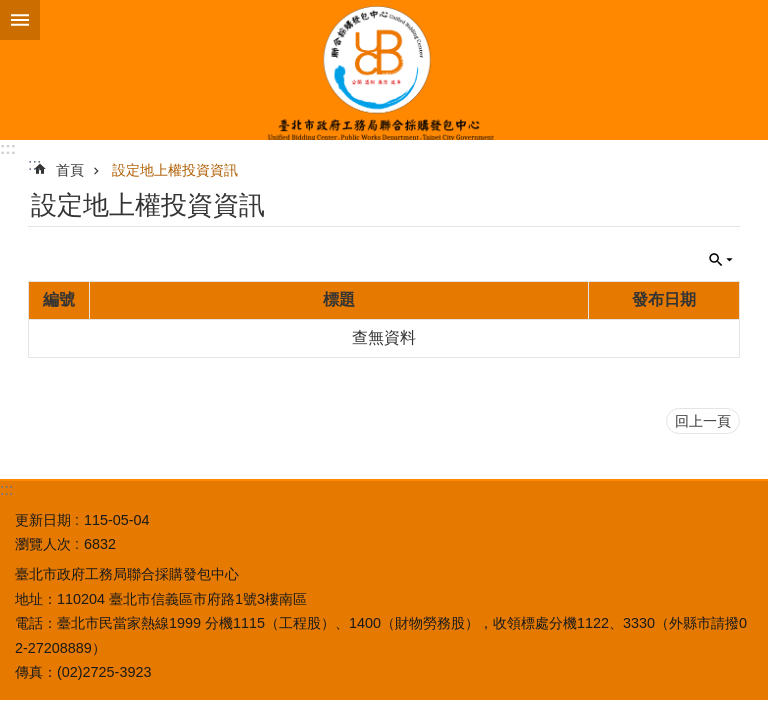  What do you see at coordinates (721, 260) in the screenshot?
I see `關閉 [button]` at bounding box center [721, 260].